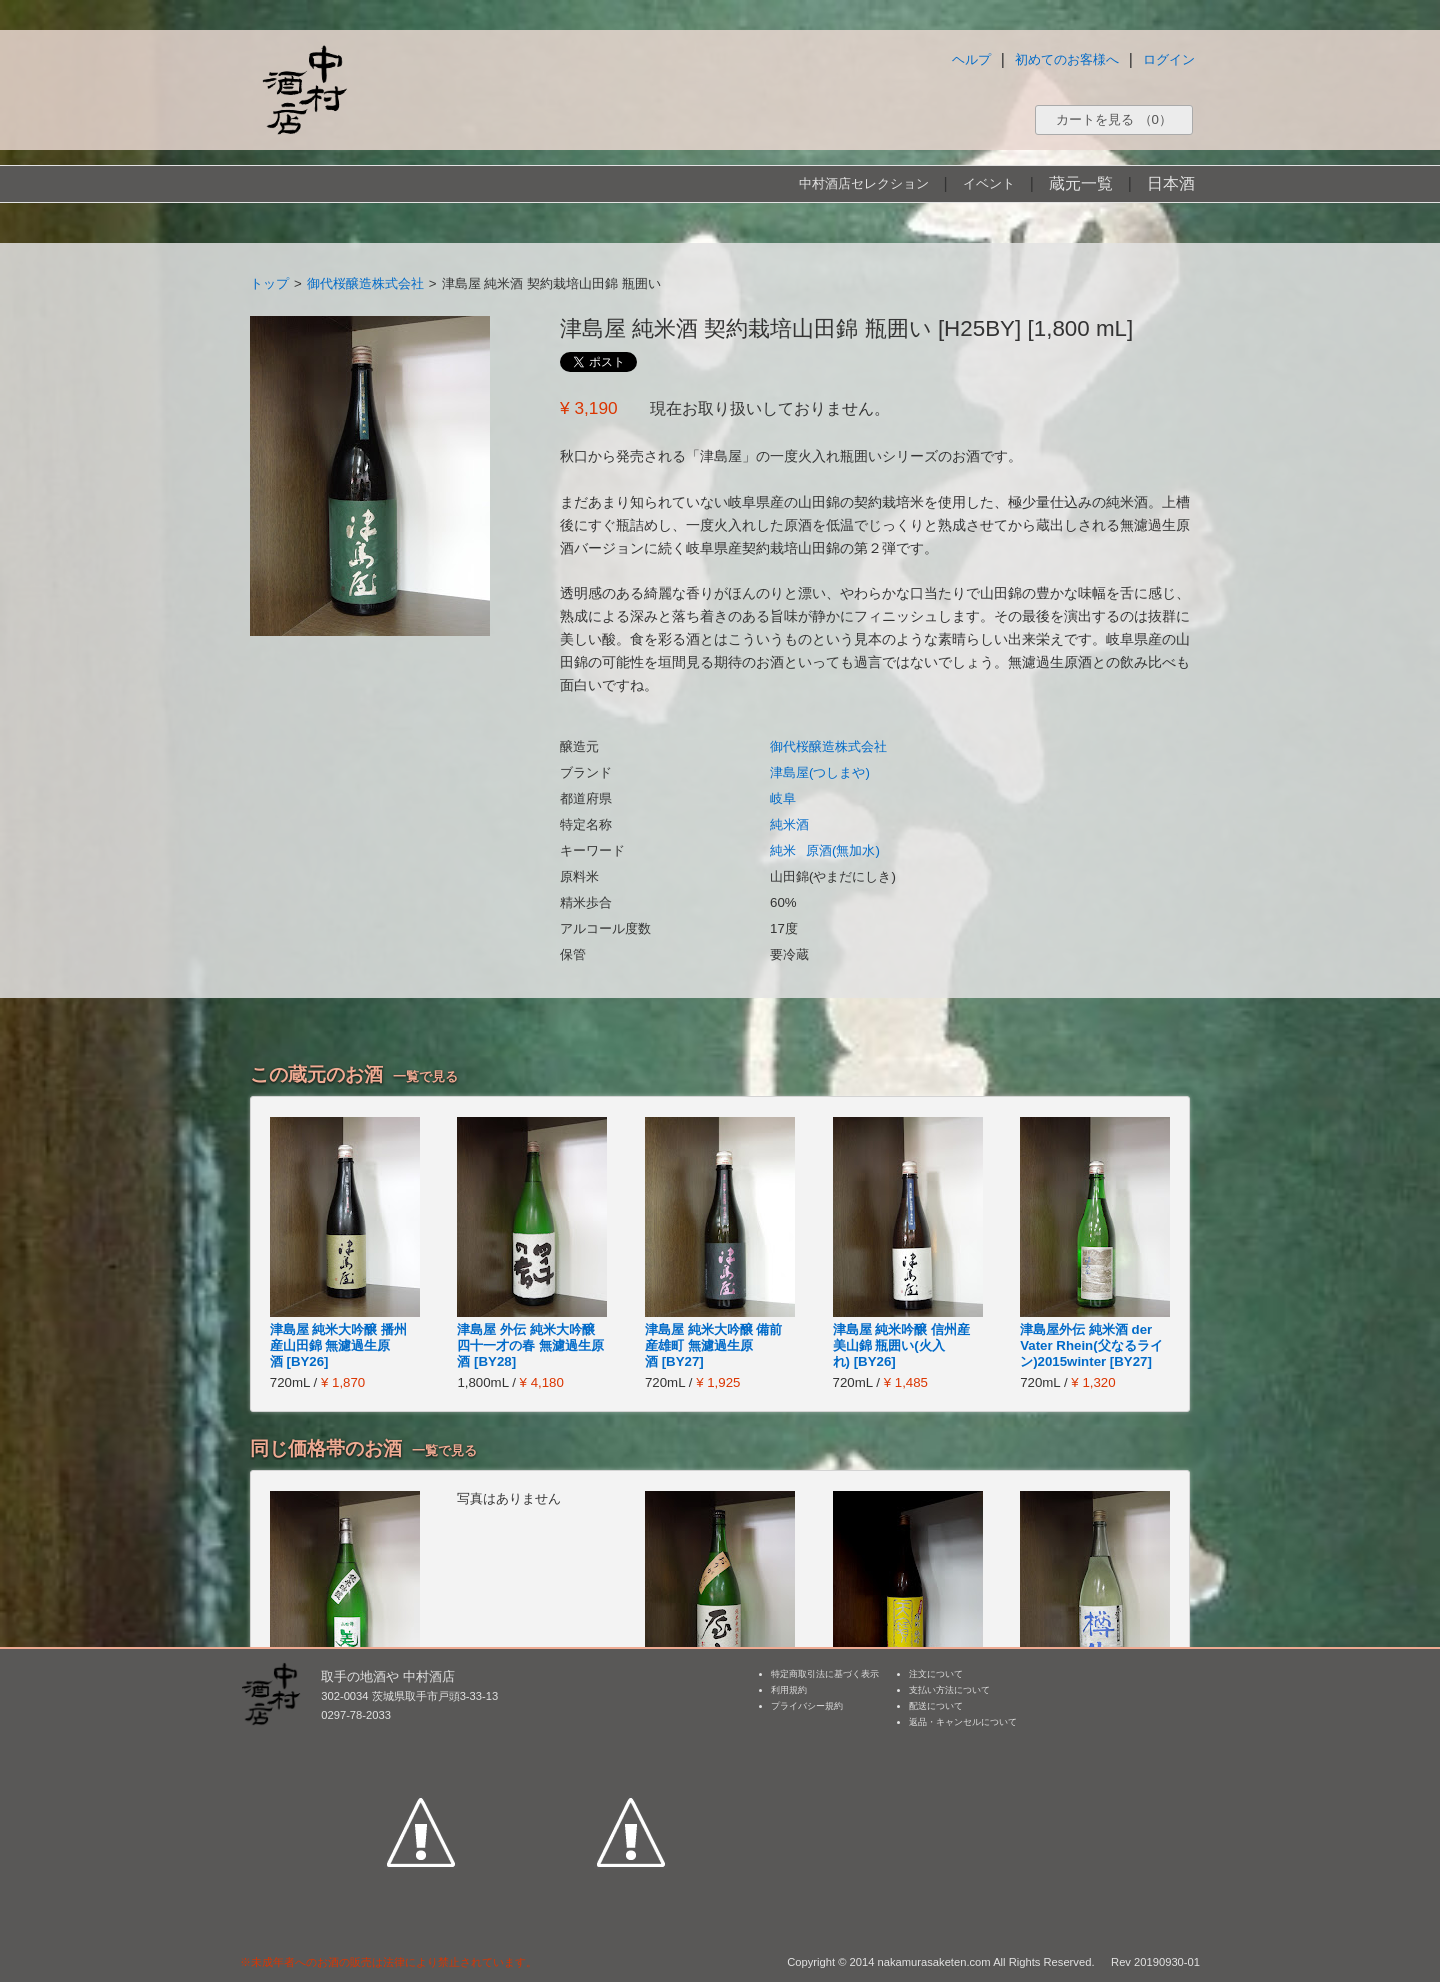 This screenshot has height=1982, width=1440. I want to click on 支払い方法について, so click(949, 1690).